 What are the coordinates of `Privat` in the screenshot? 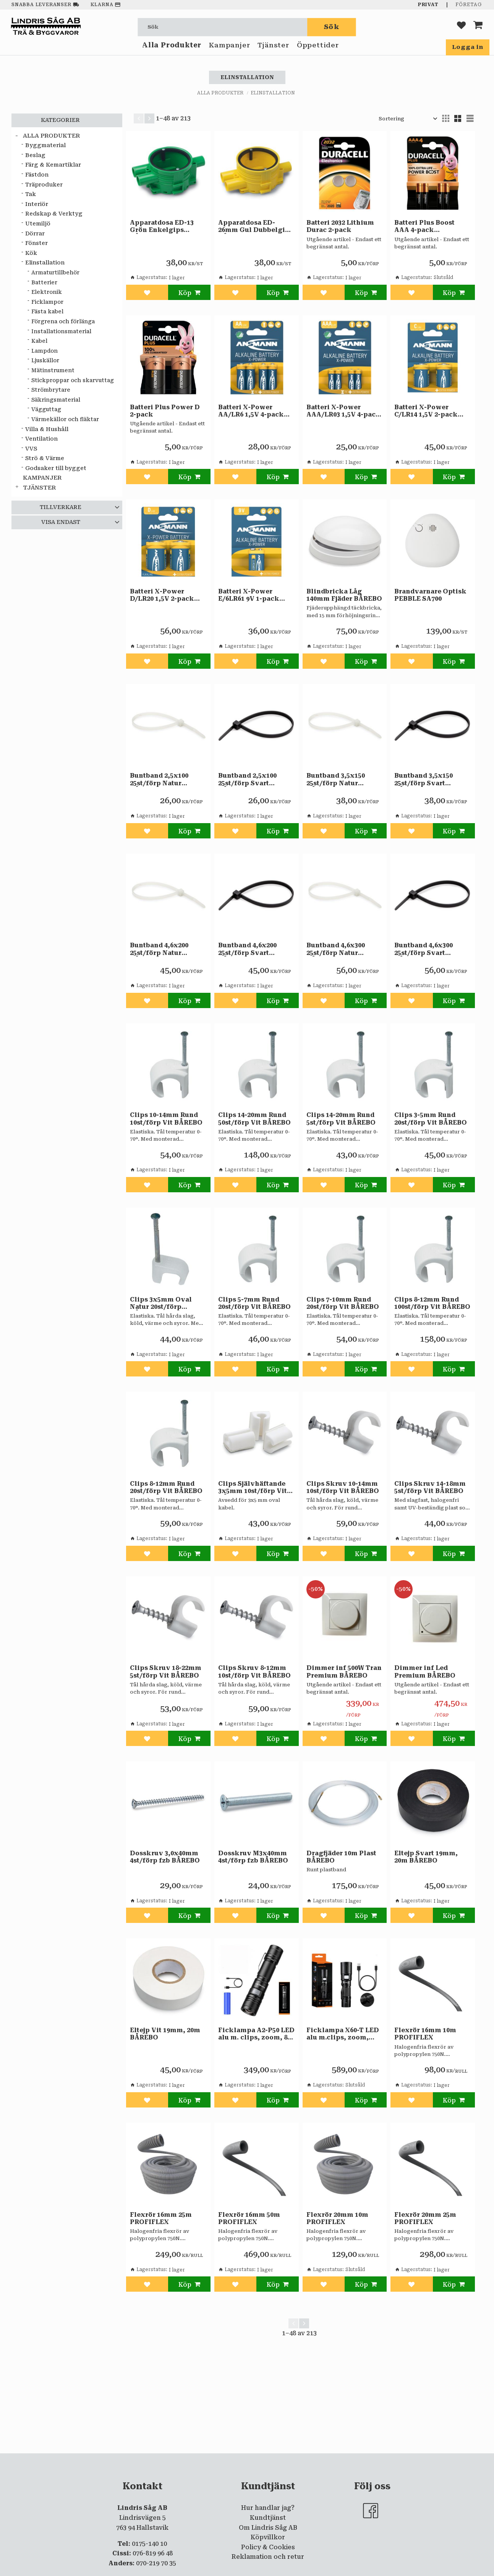 It's located at (428, 4).